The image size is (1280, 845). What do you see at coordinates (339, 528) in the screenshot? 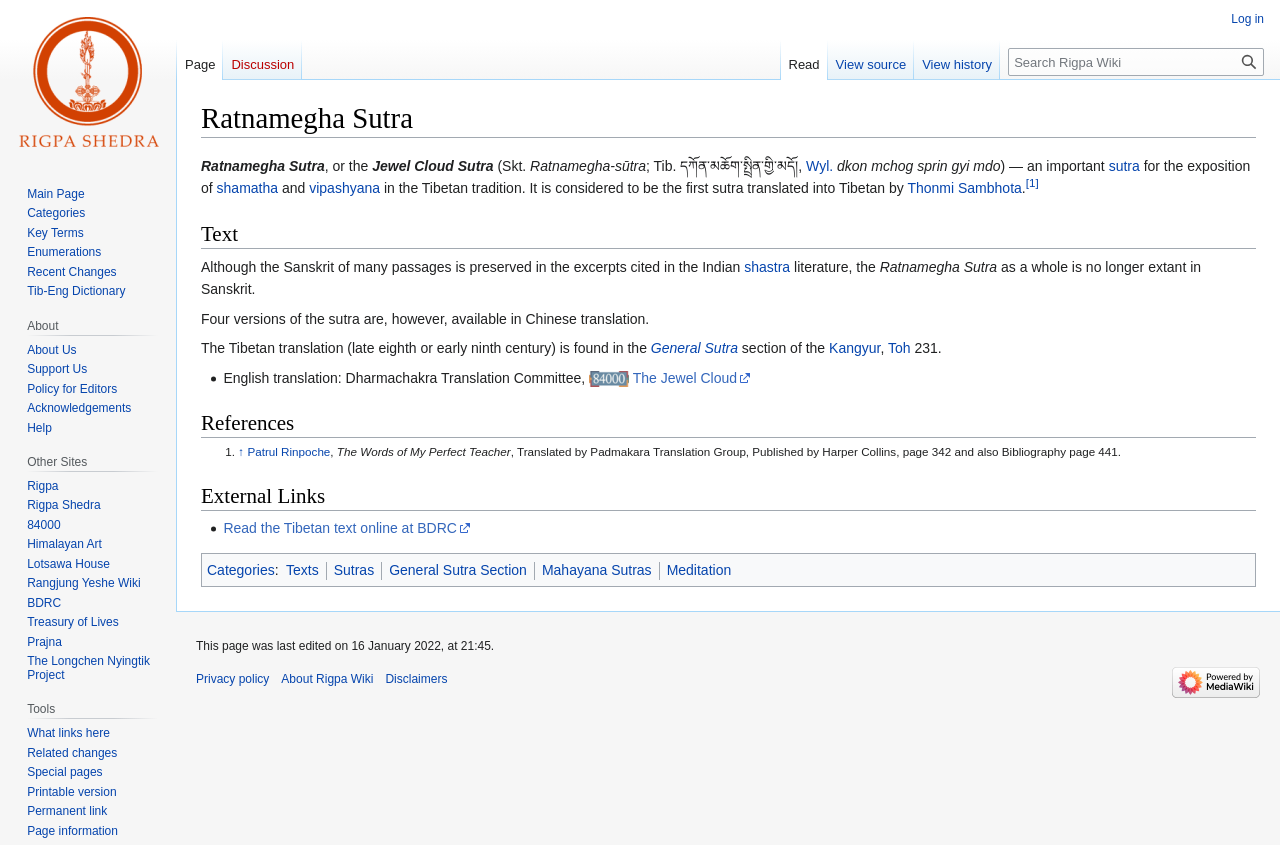
I see `Read the Tibetan text online at BDRC` at bounding box center [339, 528].